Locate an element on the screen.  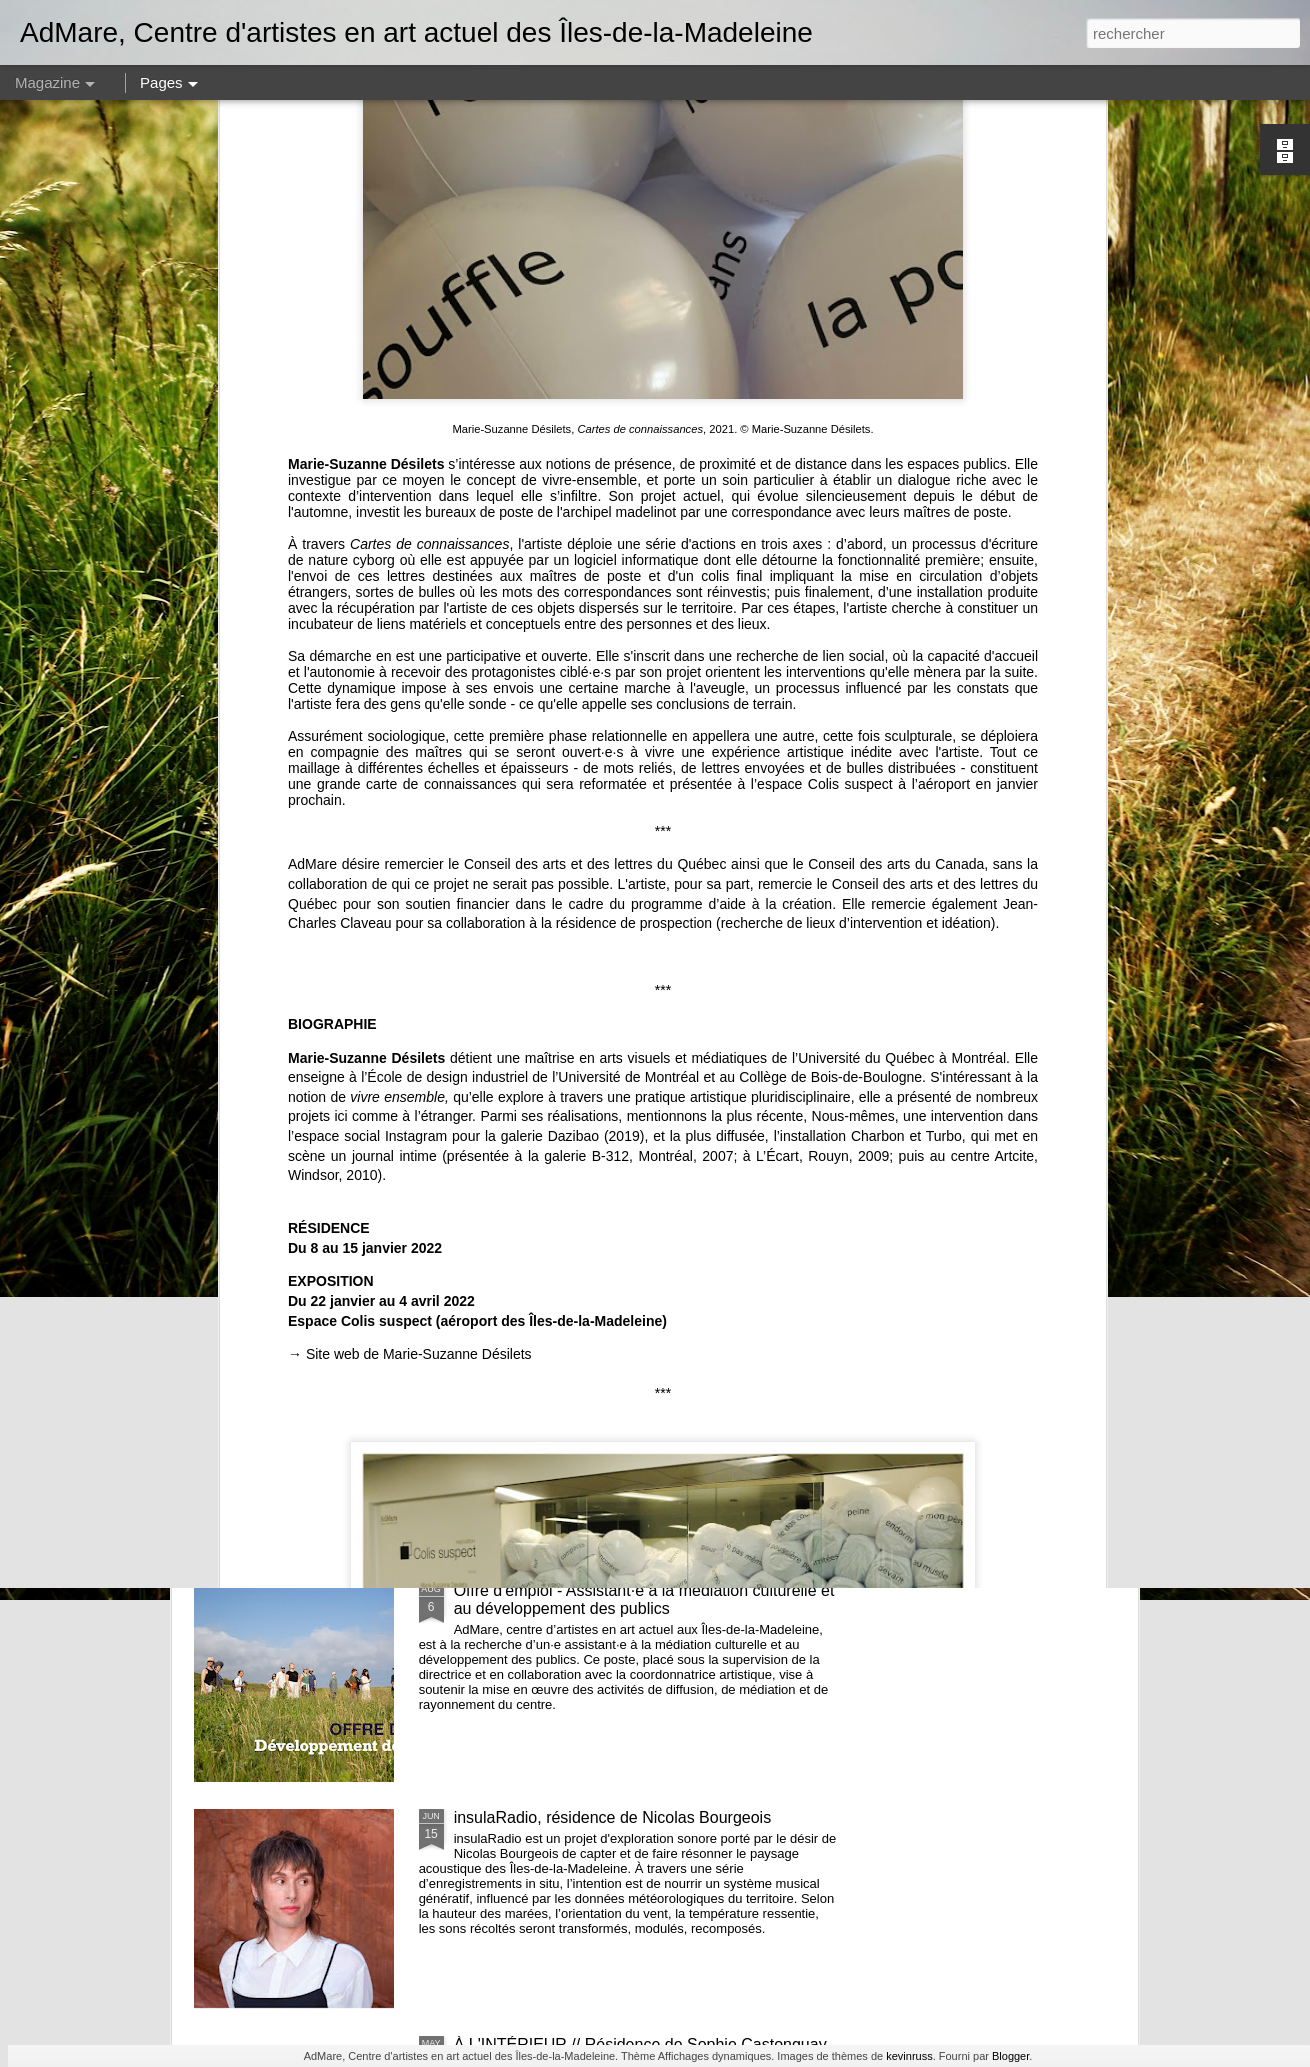
Blogger is located at coordinates (1010, 2056).